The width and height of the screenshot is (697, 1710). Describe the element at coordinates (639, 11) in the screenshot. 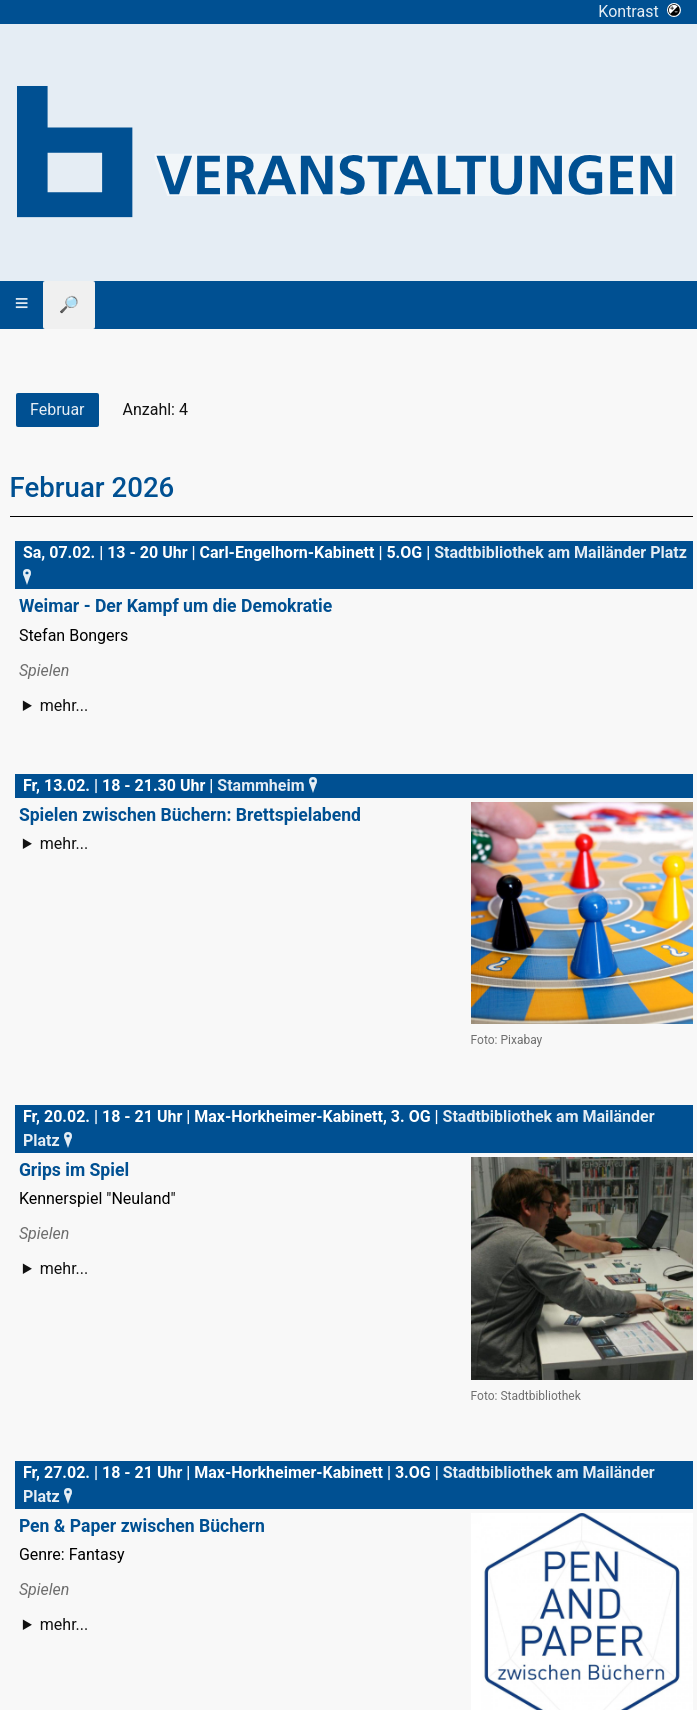

I see `Kontrast` at that location.